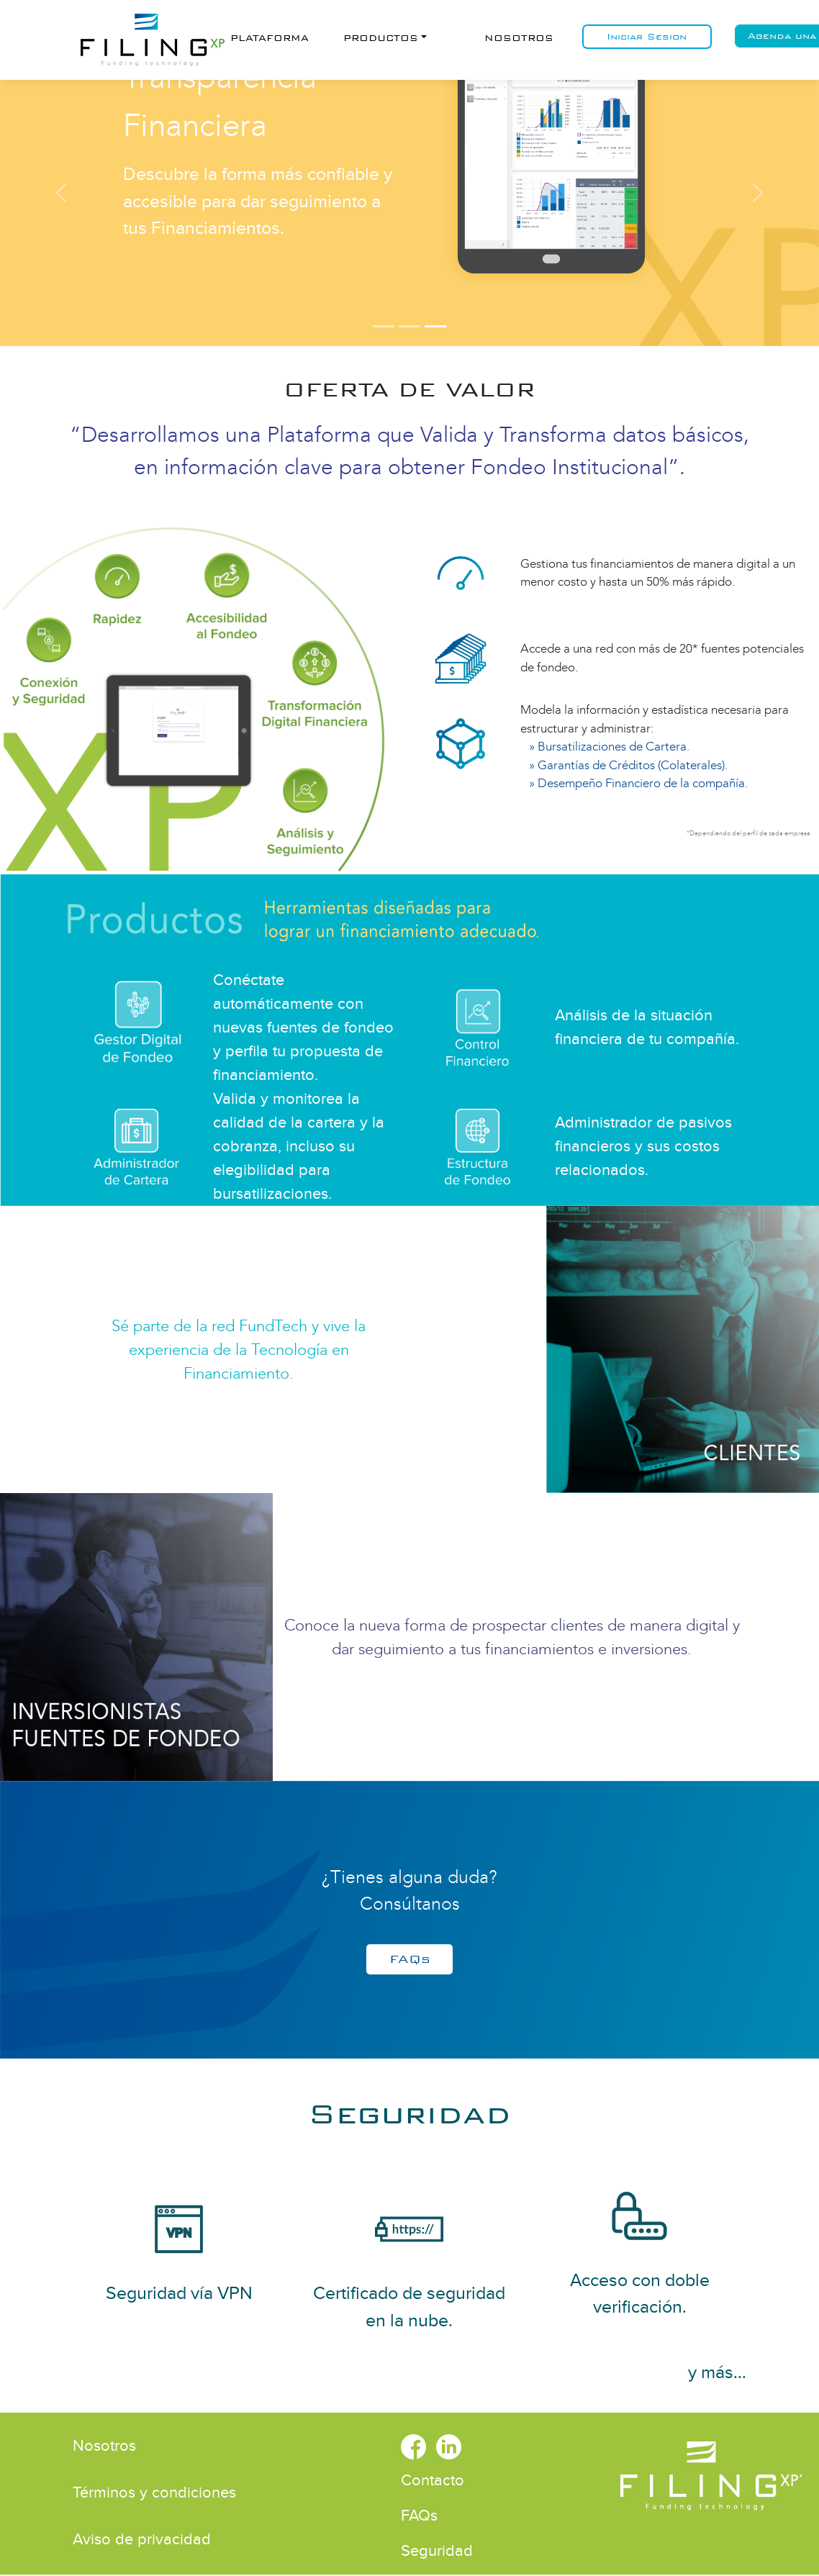 This screenshot has width=819, height=2576. What do you see at coordinates (269, 38) in the screenshot?
I see `Plataforma` at bounding box center [269, 38].